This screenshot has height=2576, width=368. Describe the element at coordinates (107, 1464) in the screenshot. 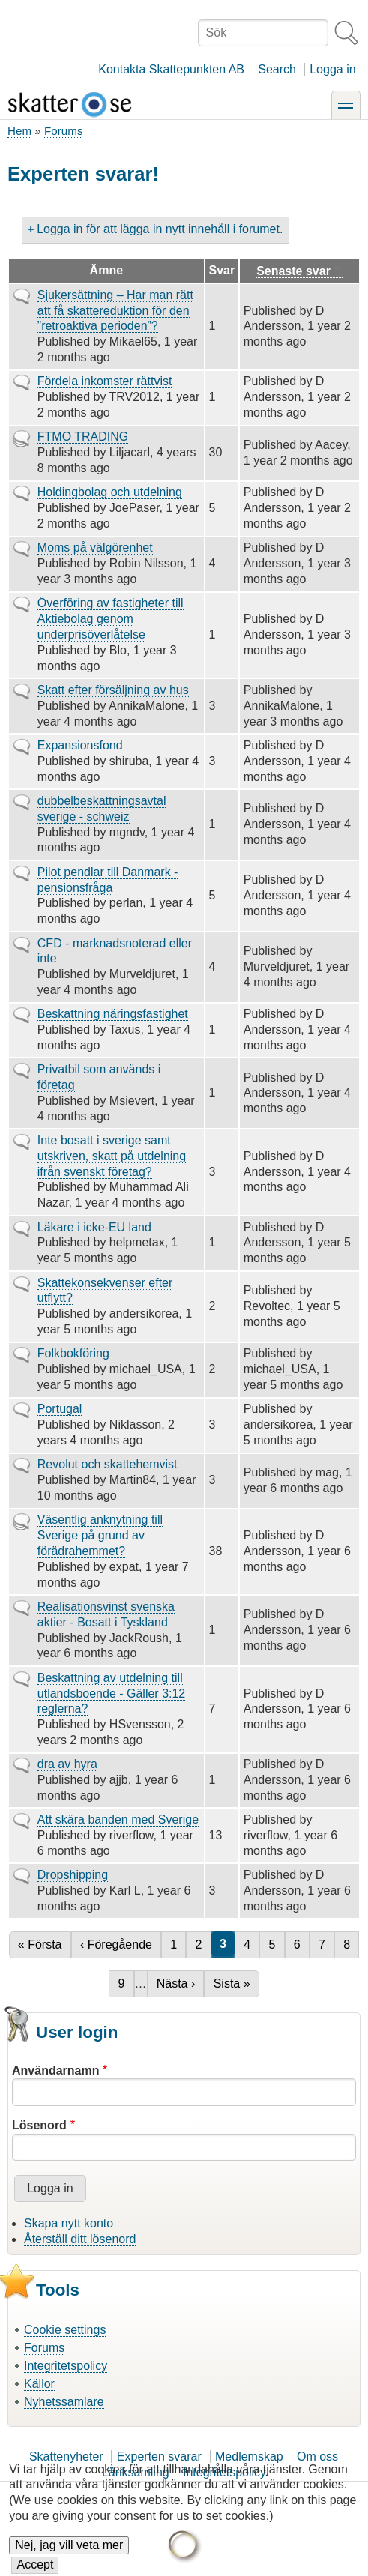

I see `Revolut och skattehemvist` at that location.